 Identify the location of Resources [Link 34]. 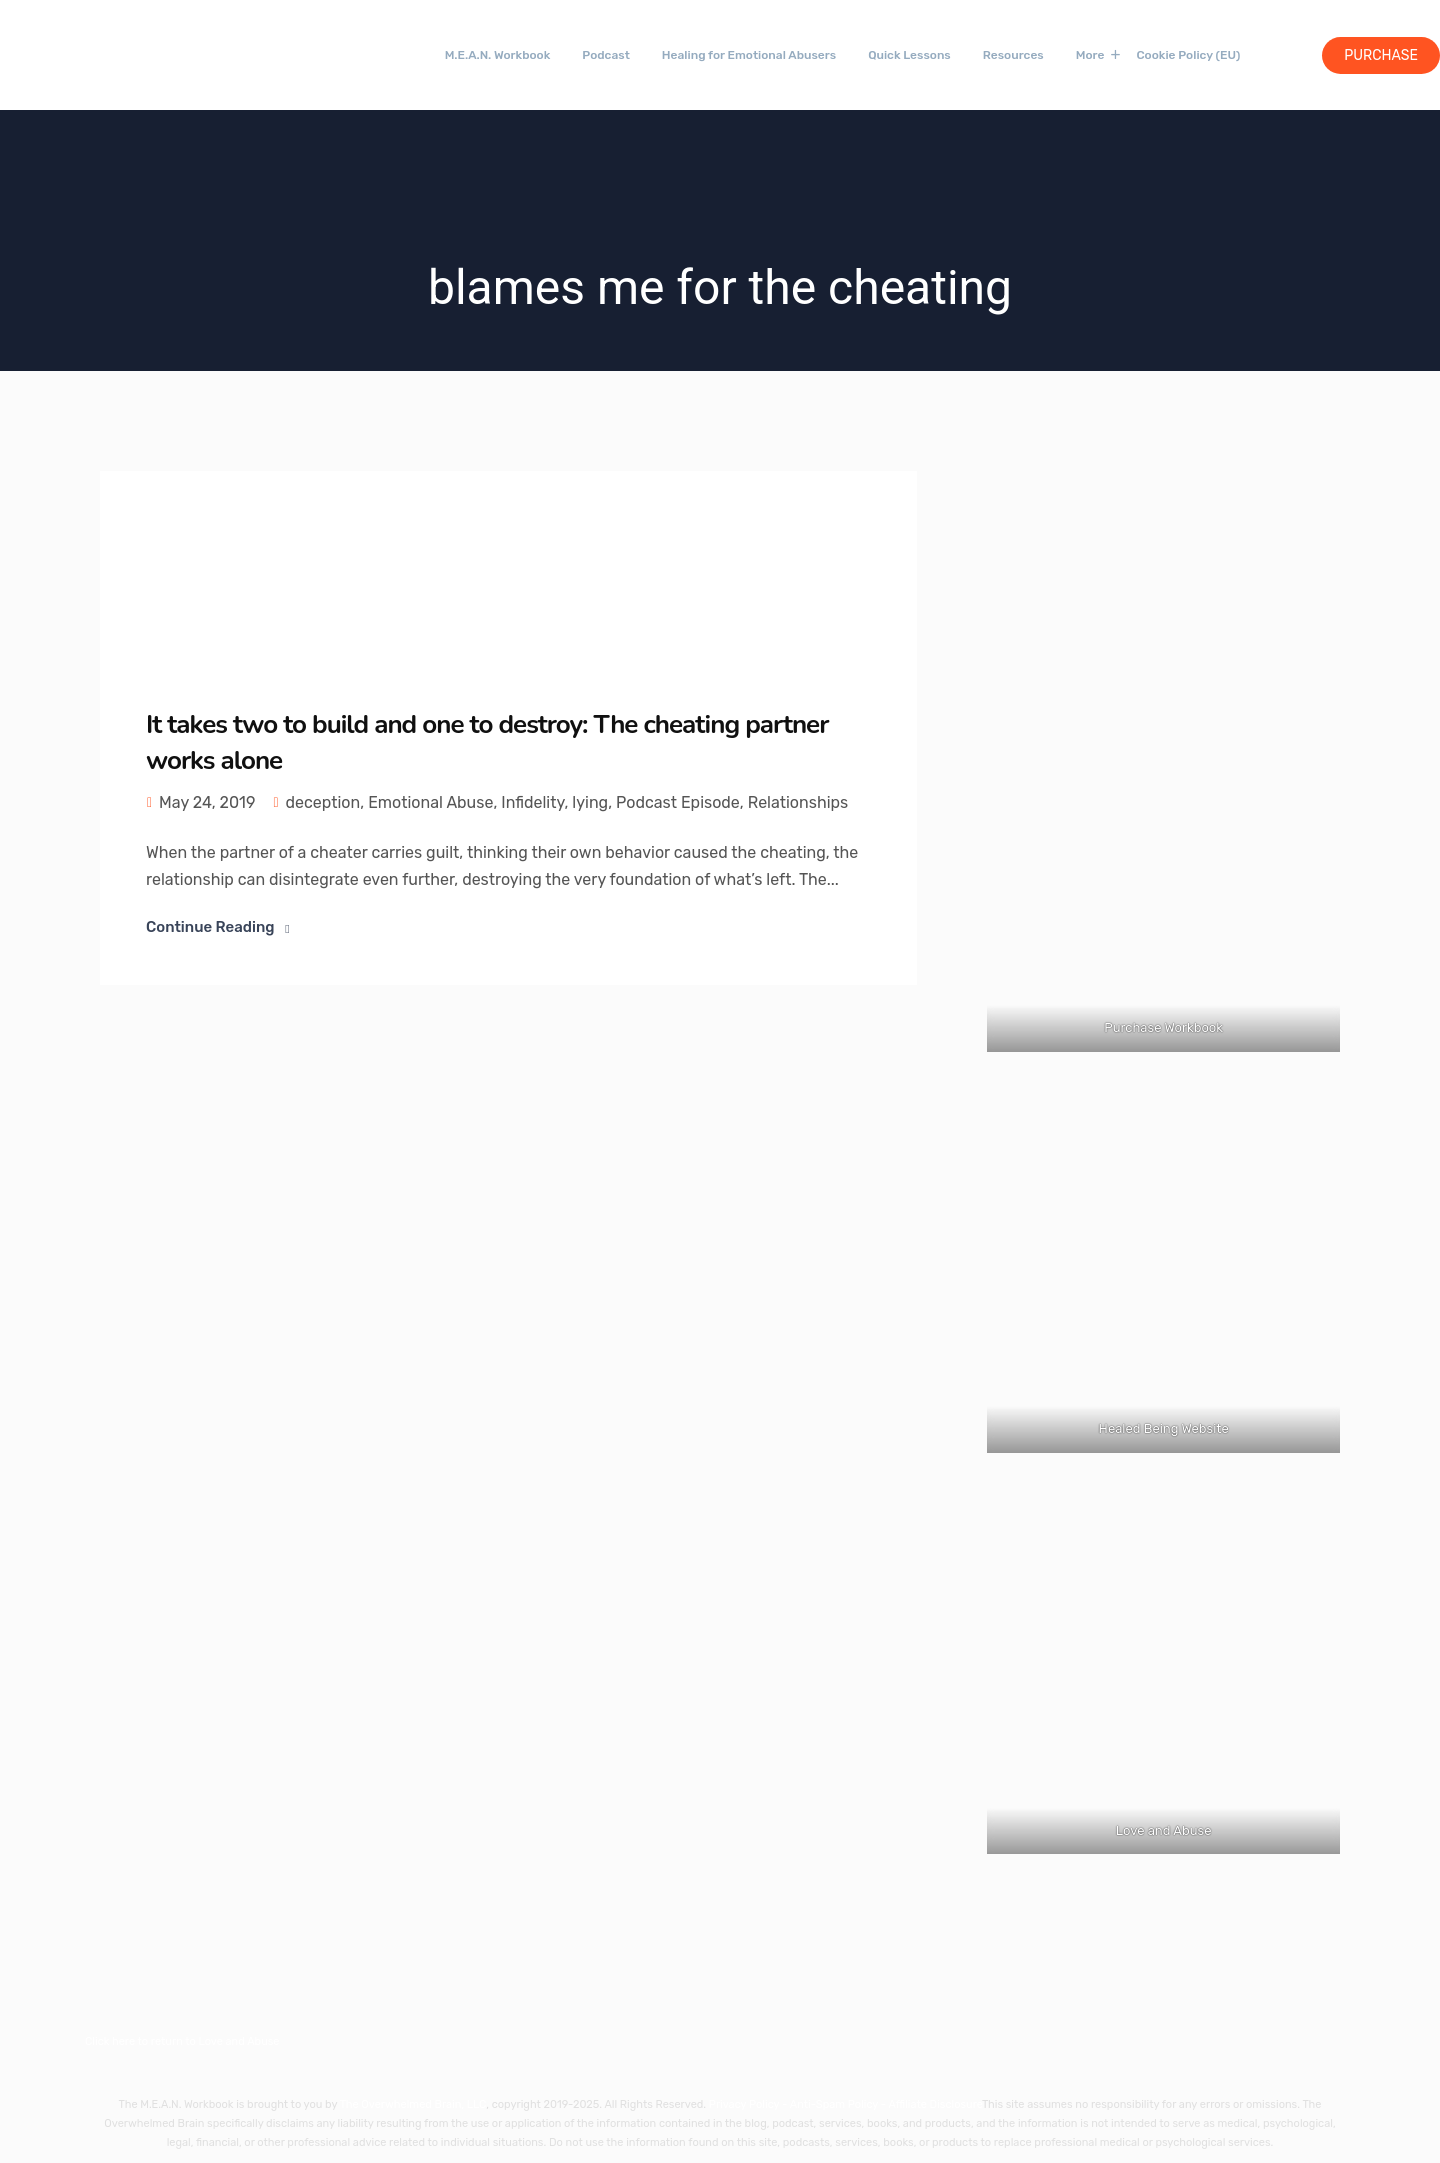
(1013, 55).